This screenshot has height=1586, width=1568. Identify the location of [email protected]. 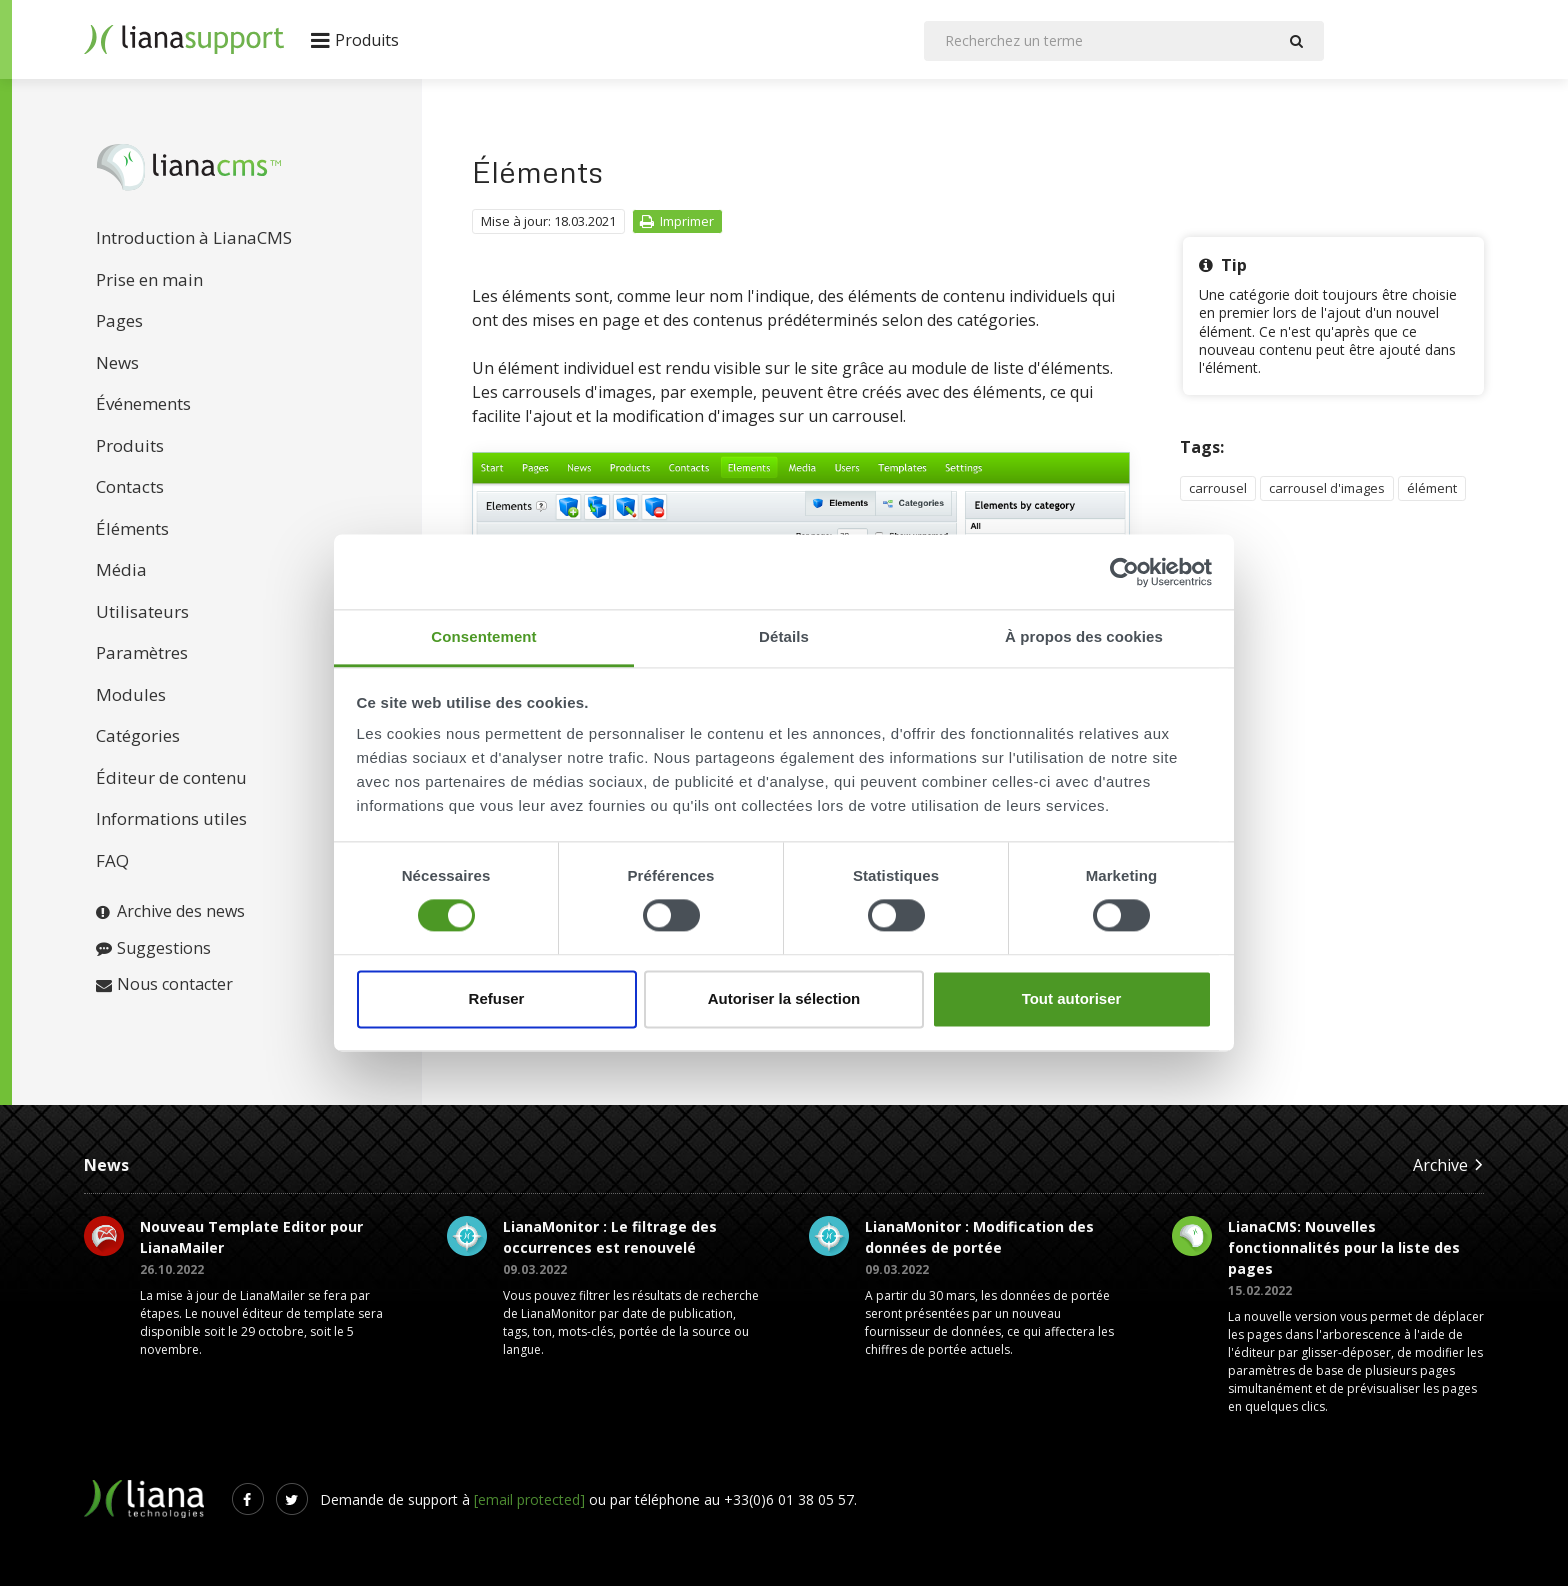
(529, 1499).